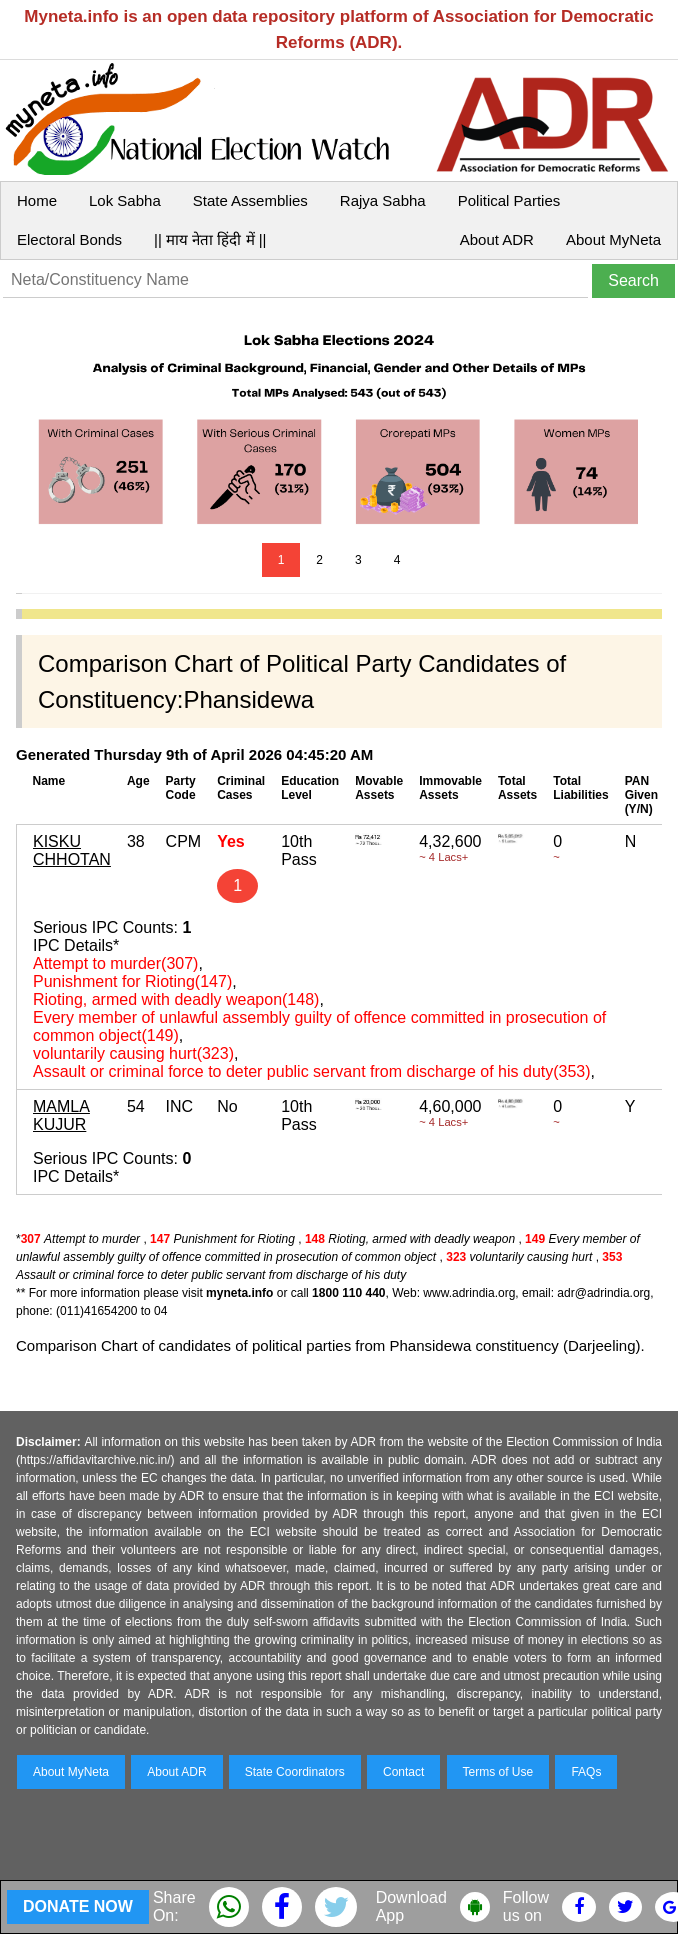 This screenshot has height=1934, width=678. What do you see at coordinates (250, 200) in the screenshot?
I see `State Assemblies` at bounding box center [250, 200].